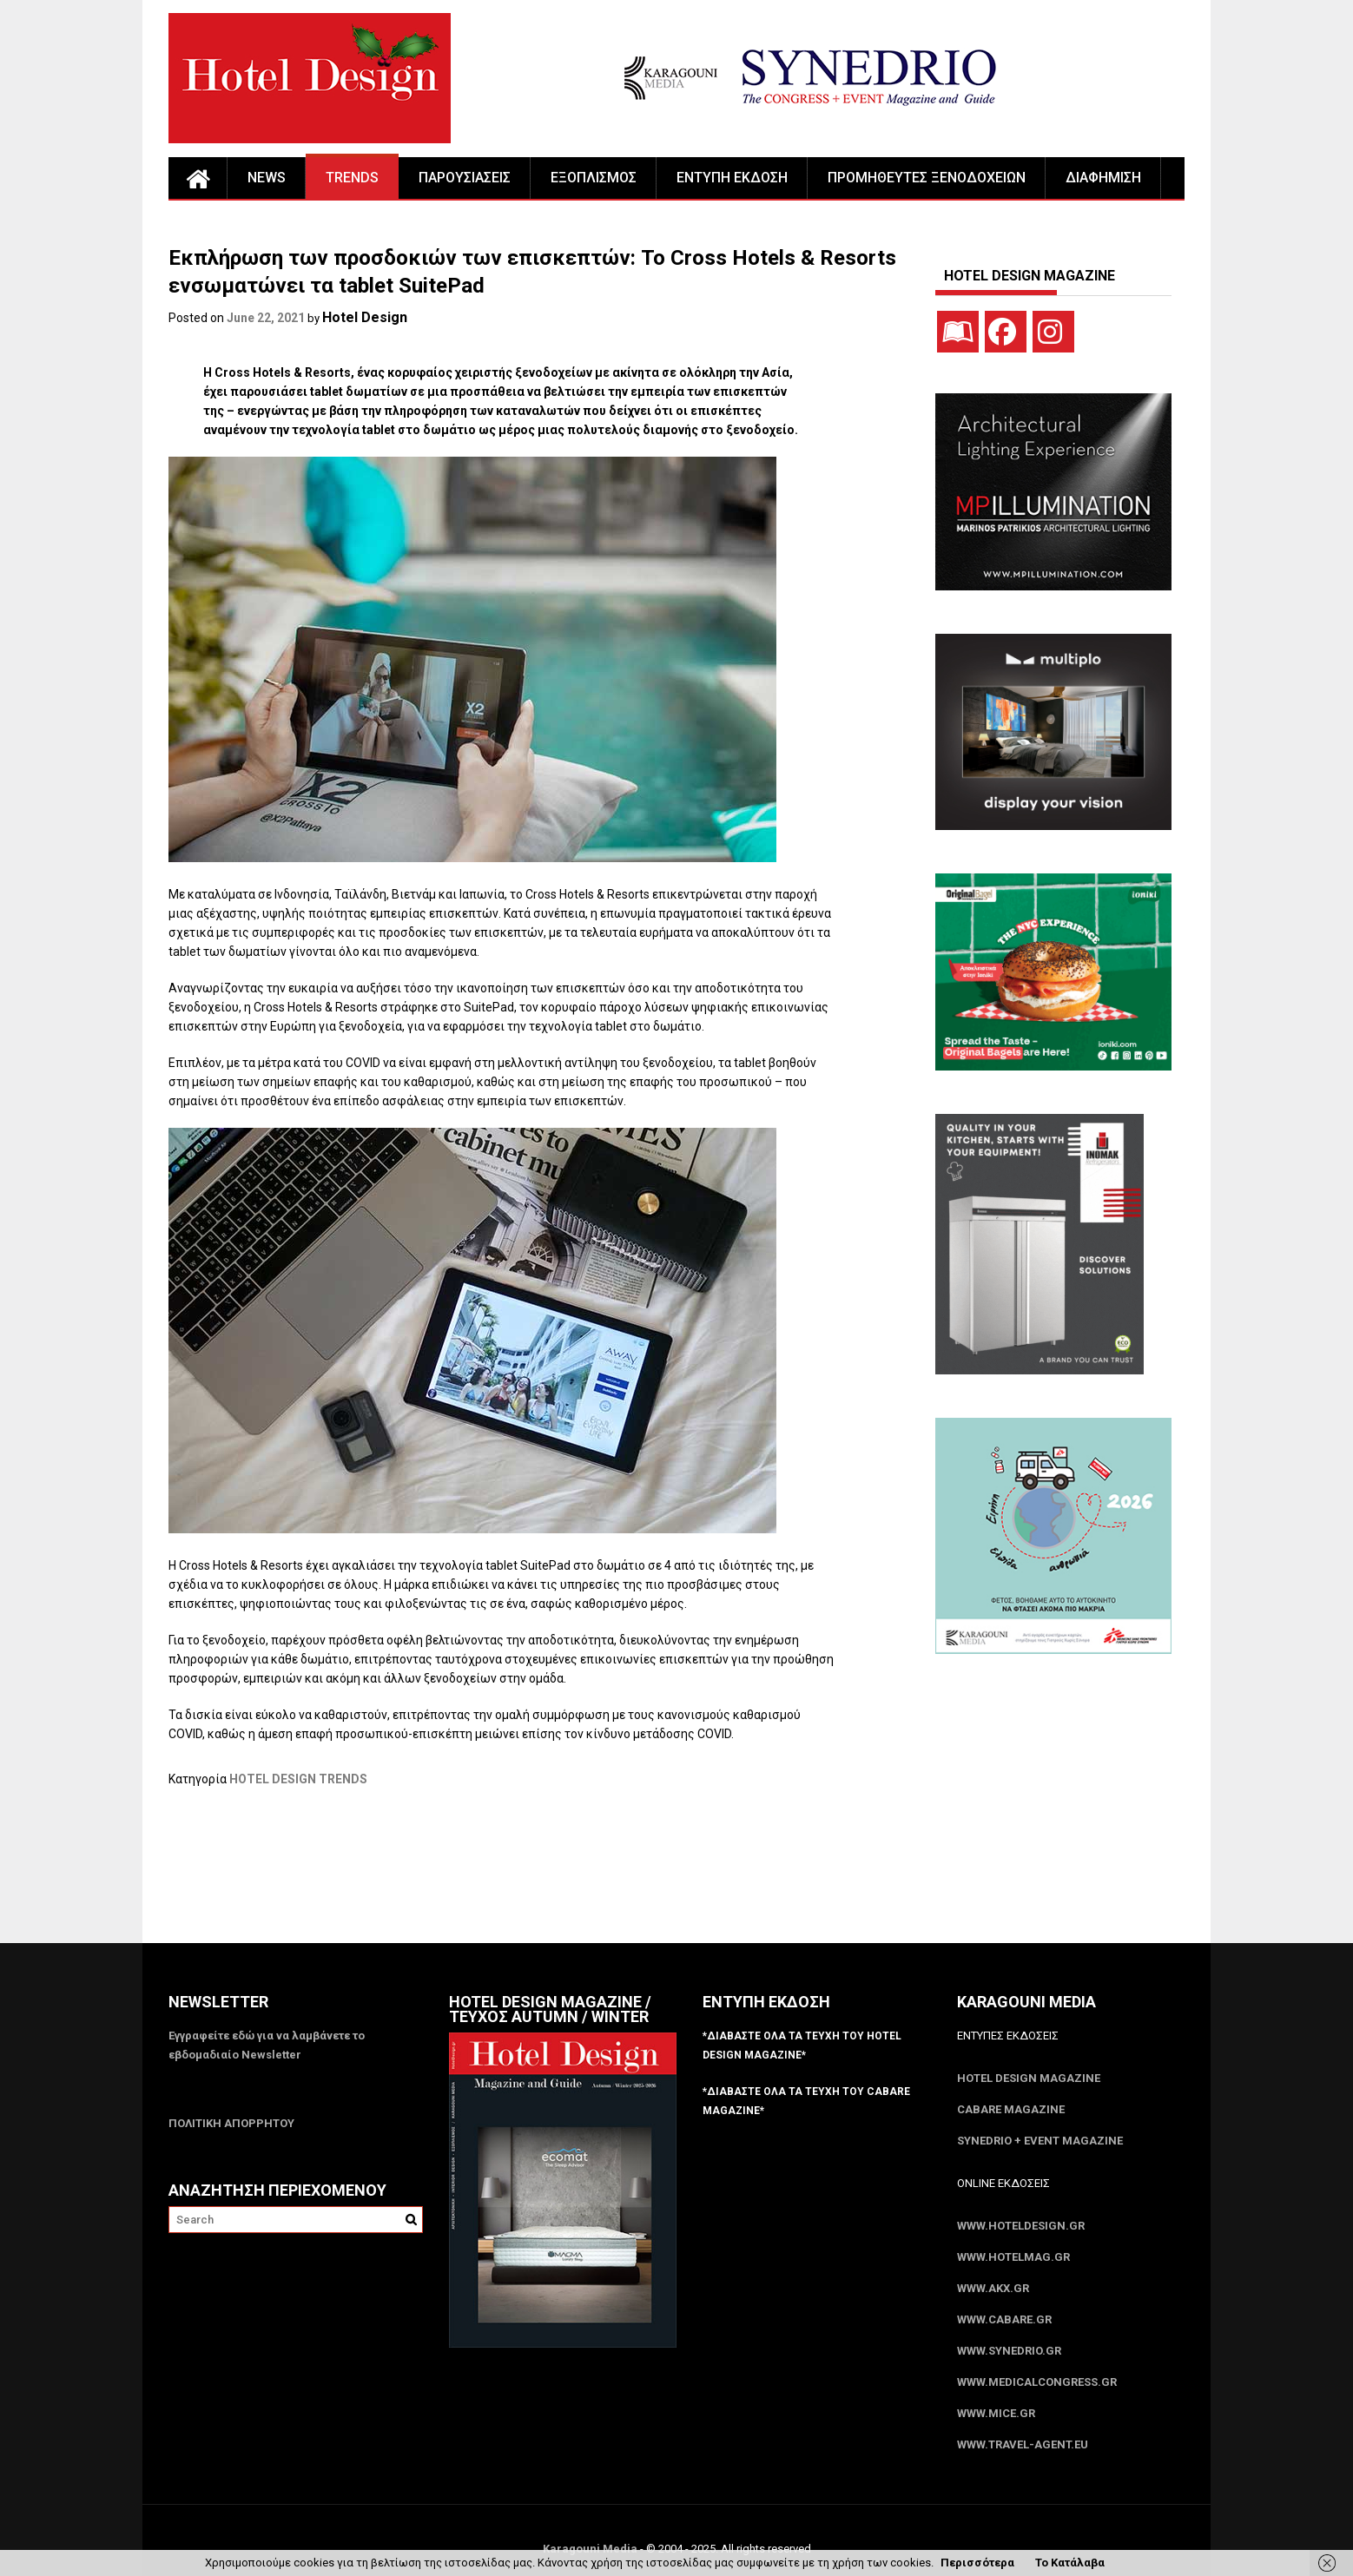 This screenshot has height=2576, width=1353. What do you see at coordinates (993, 2288) in the screenshot?
I see `www.akx.gr` at bounding box center [993, 2288].